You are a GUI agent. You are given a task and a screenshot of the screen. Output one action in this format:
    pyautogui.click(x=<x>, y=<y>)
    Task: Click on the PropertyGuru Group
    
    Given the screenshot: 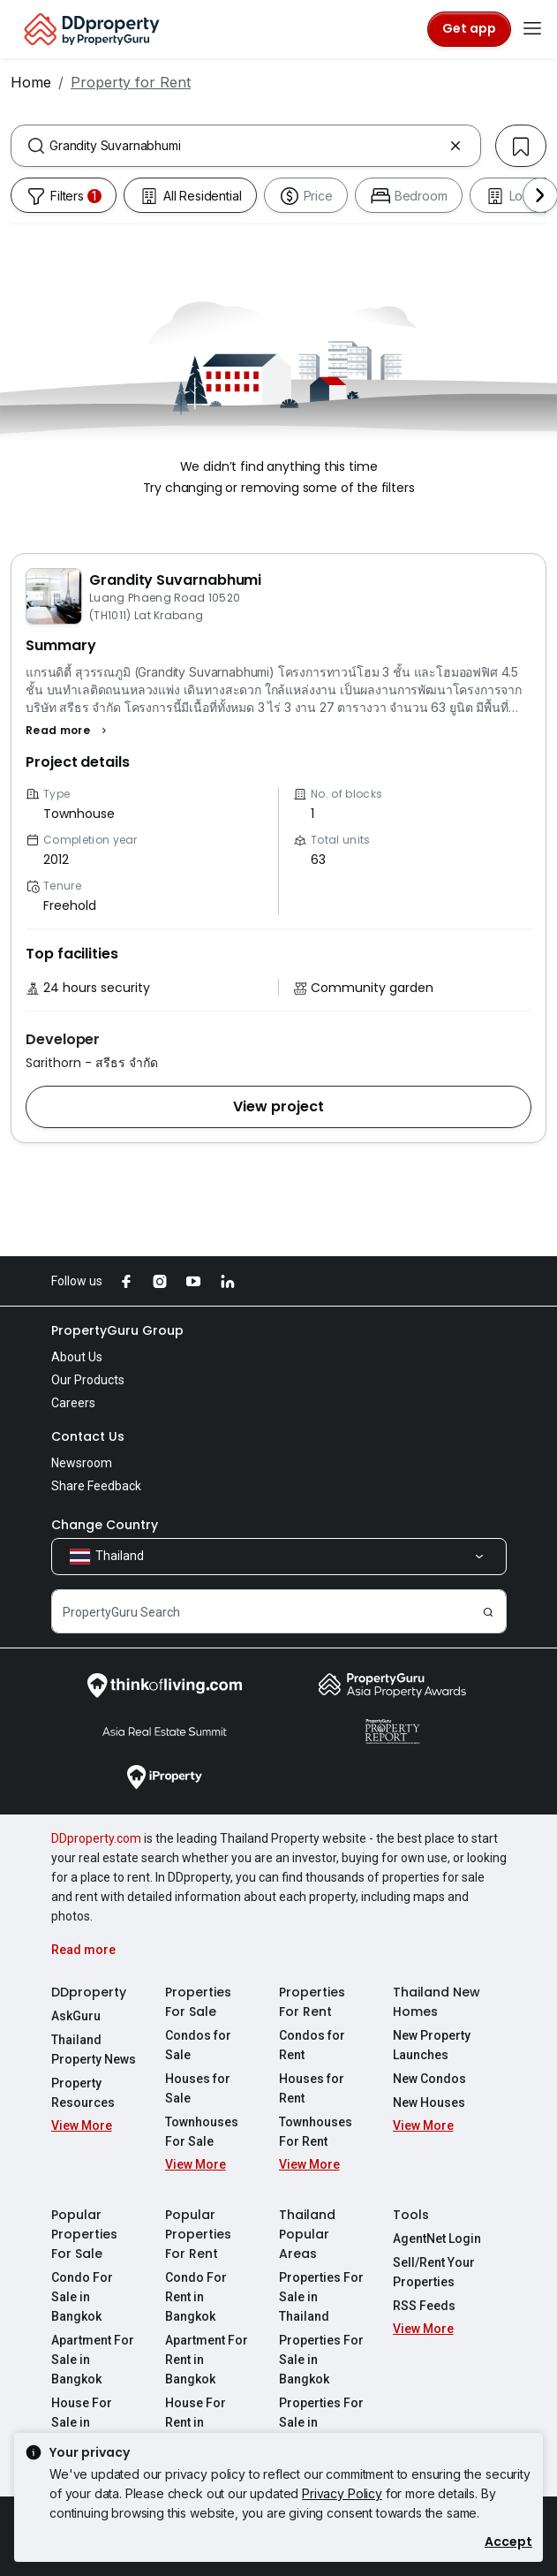 What is the action you would take?
    pyautogui.click(x=117, y=1330)
    